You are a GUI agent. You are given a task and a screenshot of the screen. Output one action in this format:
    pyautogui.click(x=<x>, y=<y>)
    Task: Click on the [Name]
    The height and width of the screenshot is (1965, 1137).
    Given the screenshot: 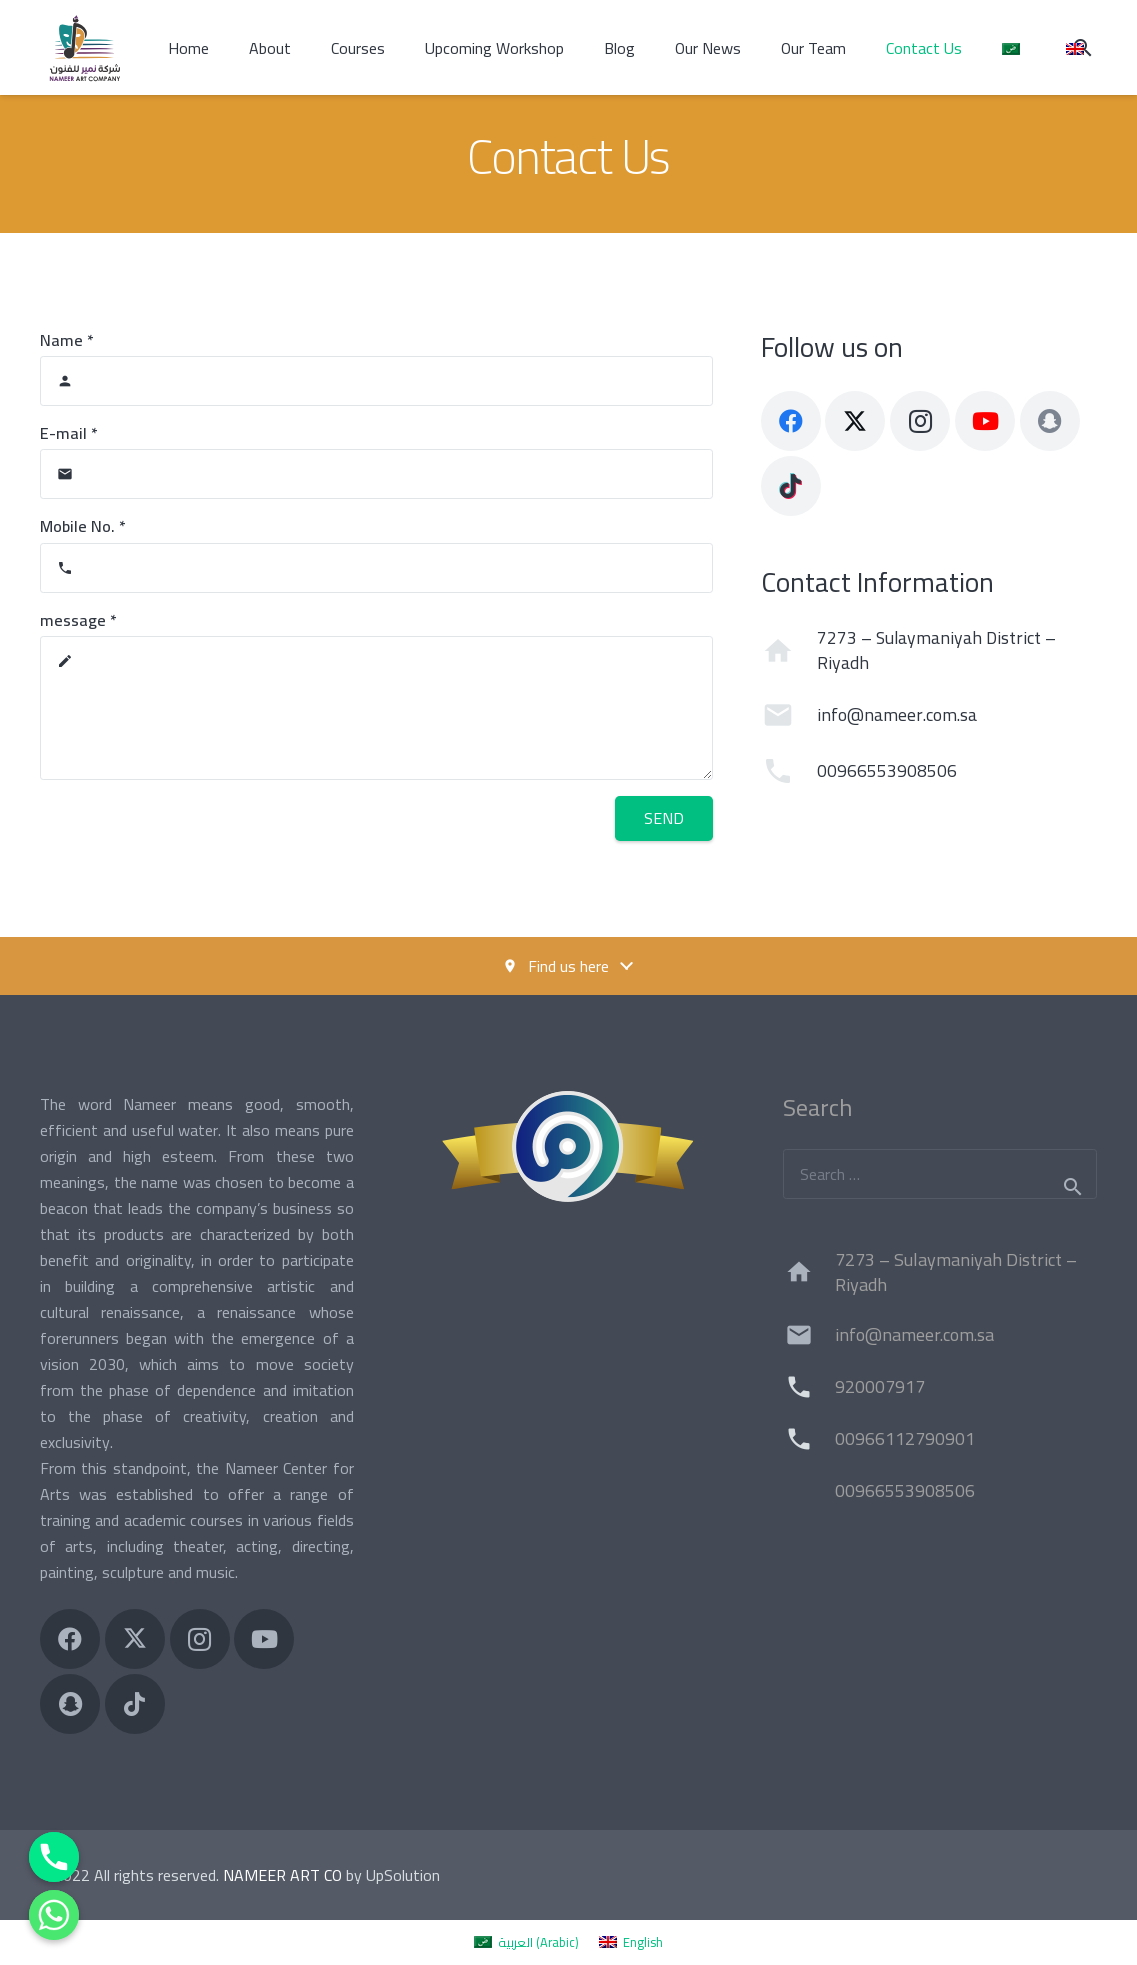 What is the action you would take?
    pyautogui.click(x=376, y=381)
    